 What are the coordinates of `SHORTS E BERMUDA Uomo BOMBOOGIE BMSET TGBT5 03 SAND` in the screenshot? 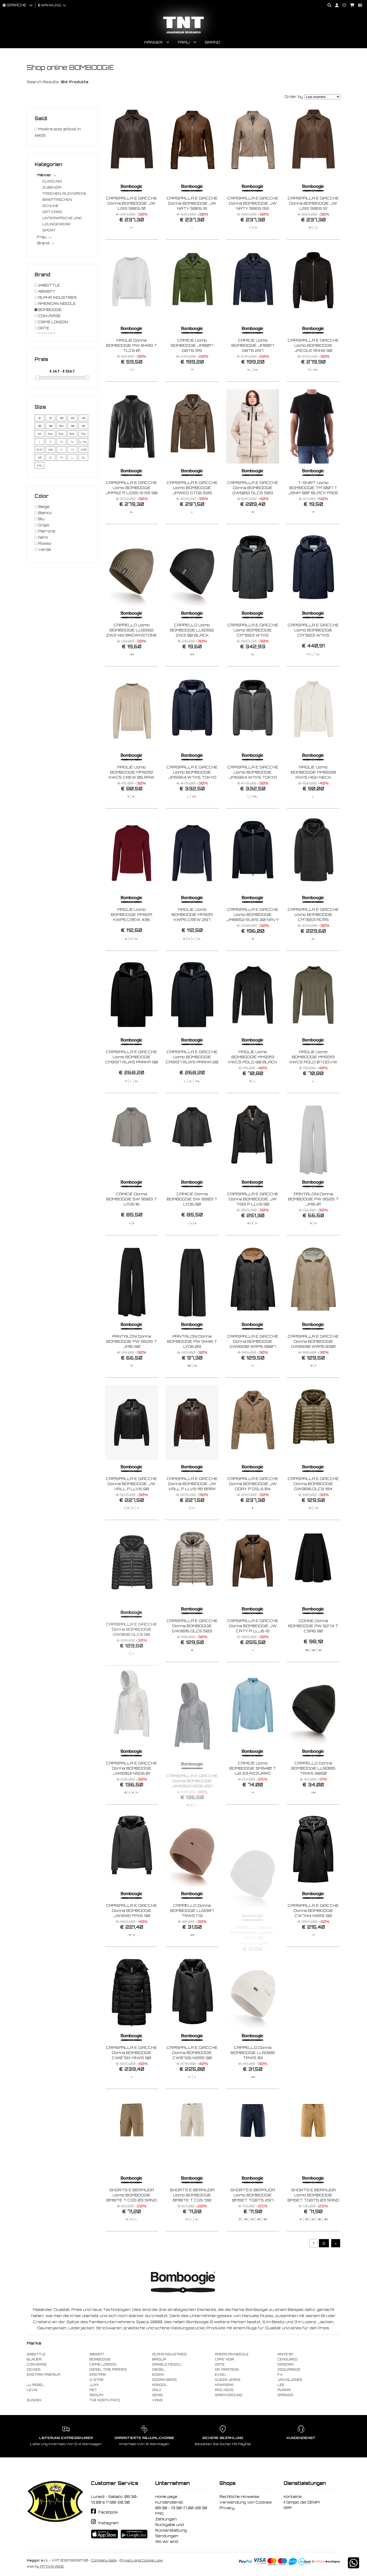 It's located at (313, 2220).